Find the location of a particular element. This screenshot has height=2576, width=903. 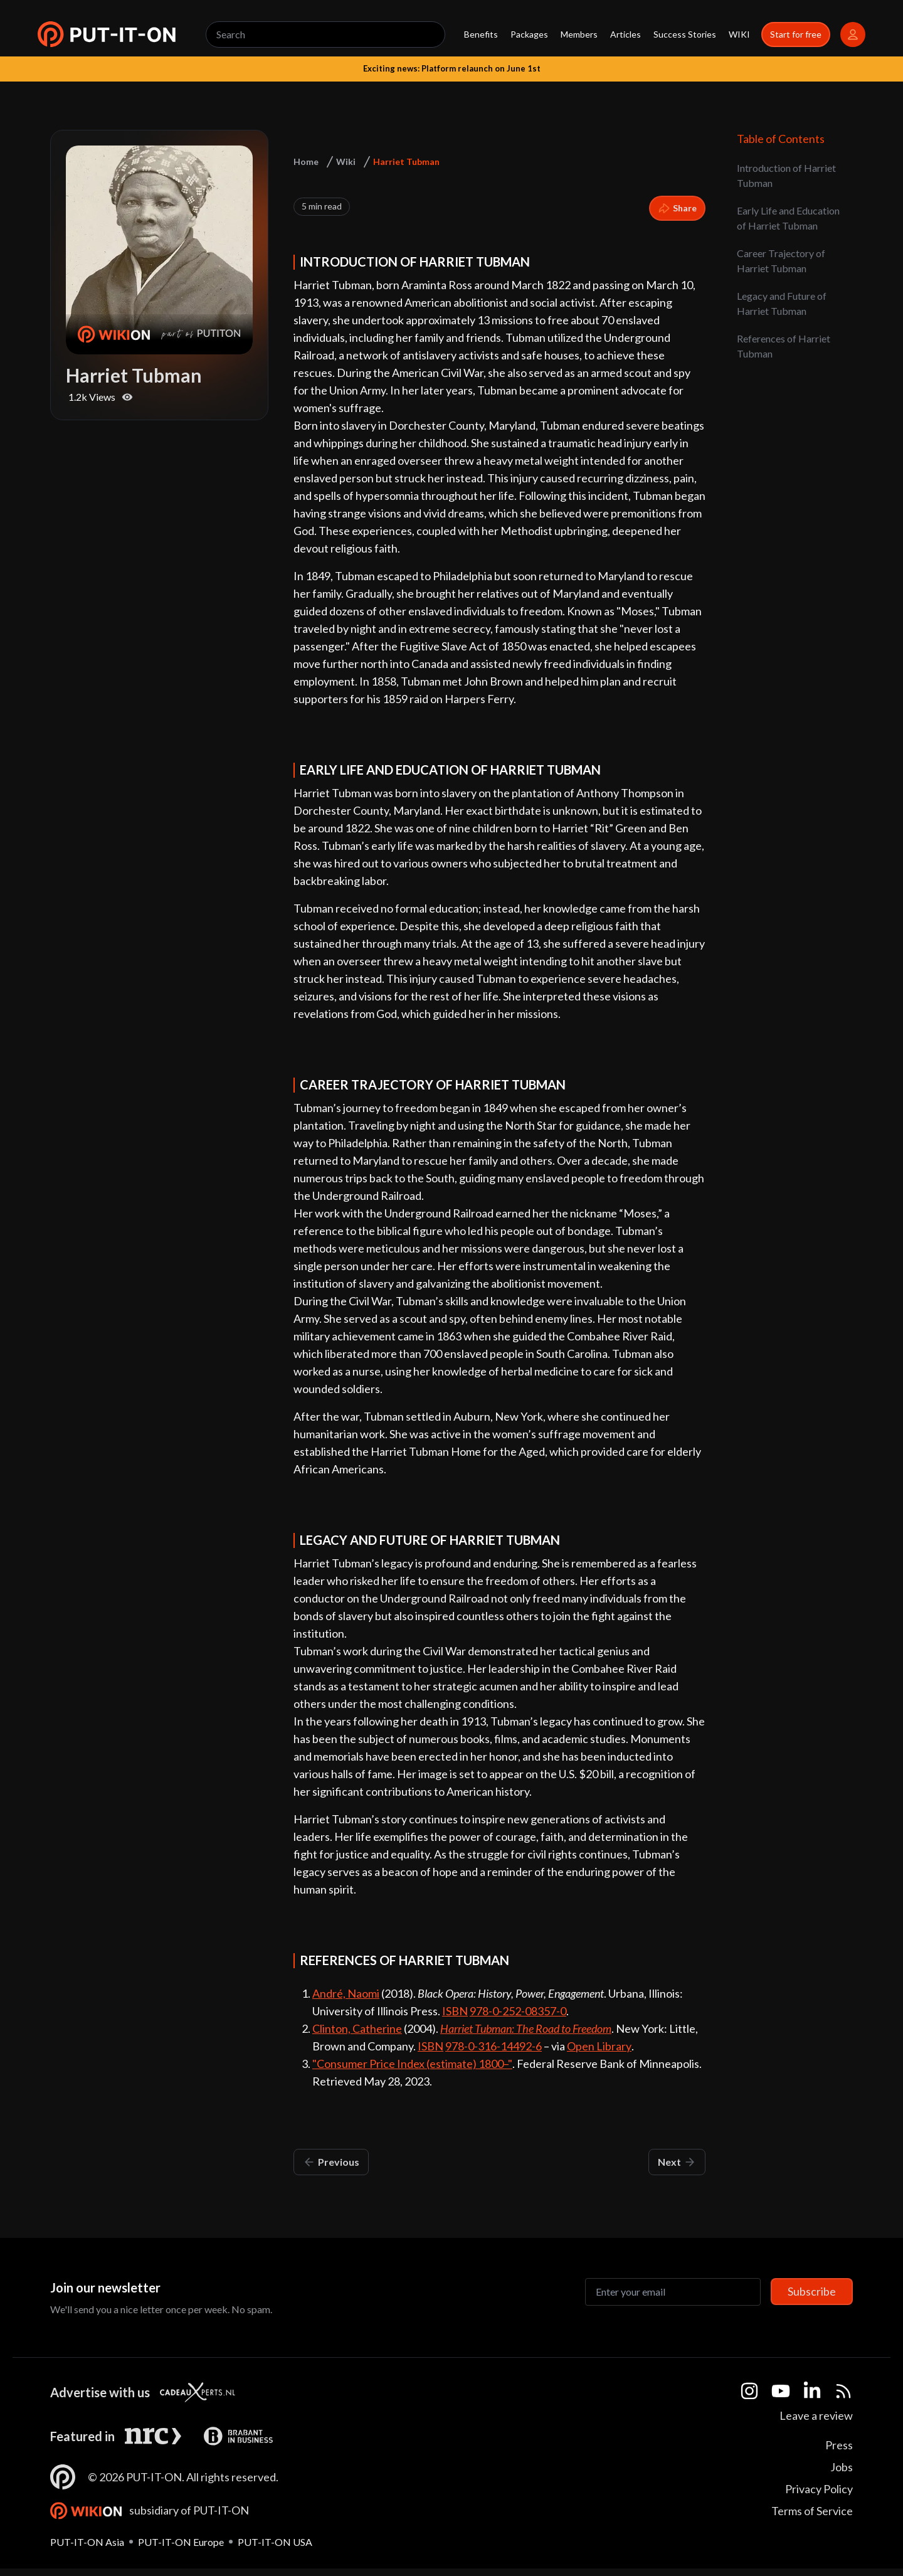

André, Naomi is located at coordinates (345, 1993).